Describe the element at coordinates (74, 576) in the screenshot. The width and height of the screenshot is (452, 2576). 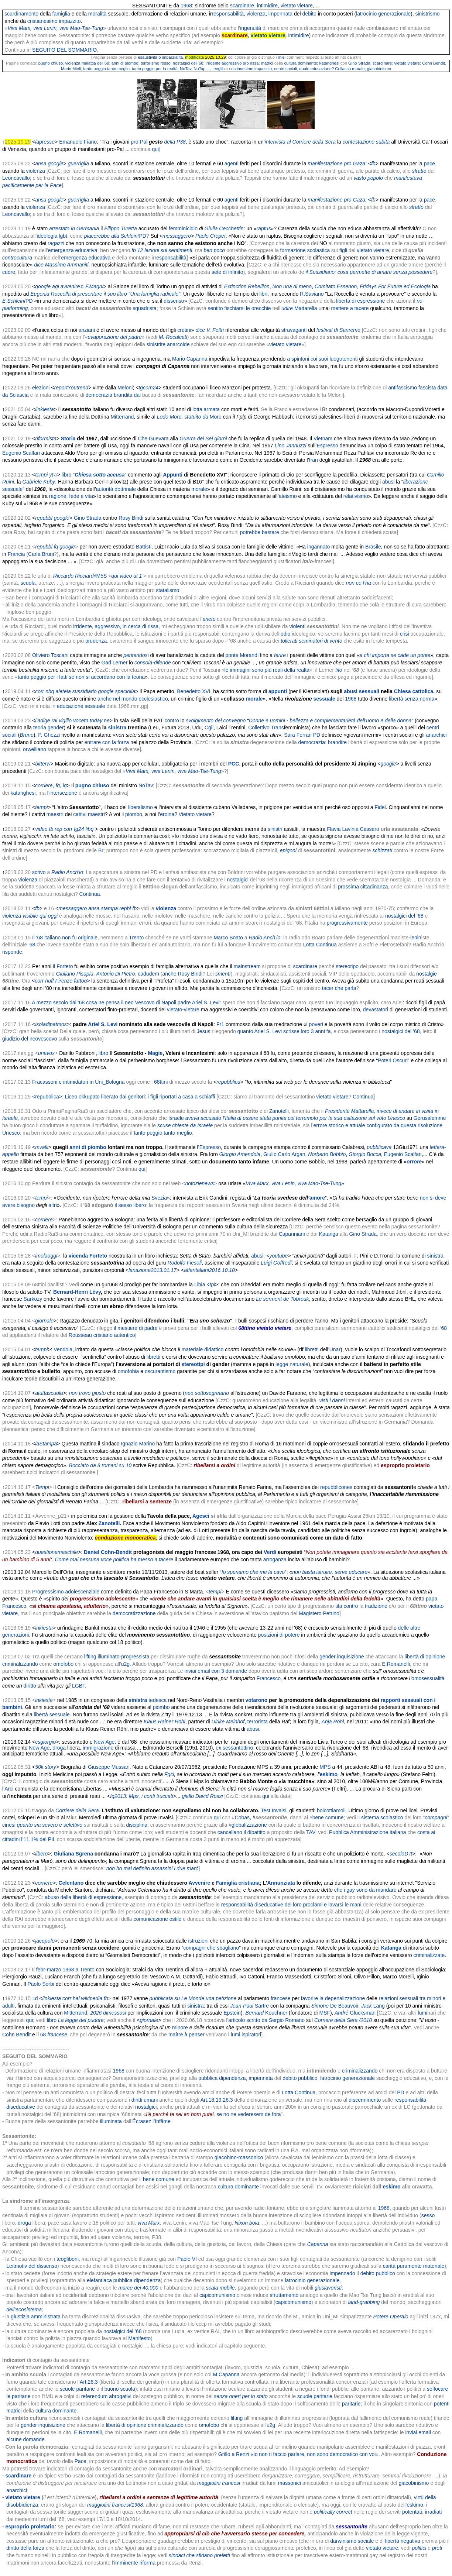
I see `Riccardo Ricciardi` at that location.